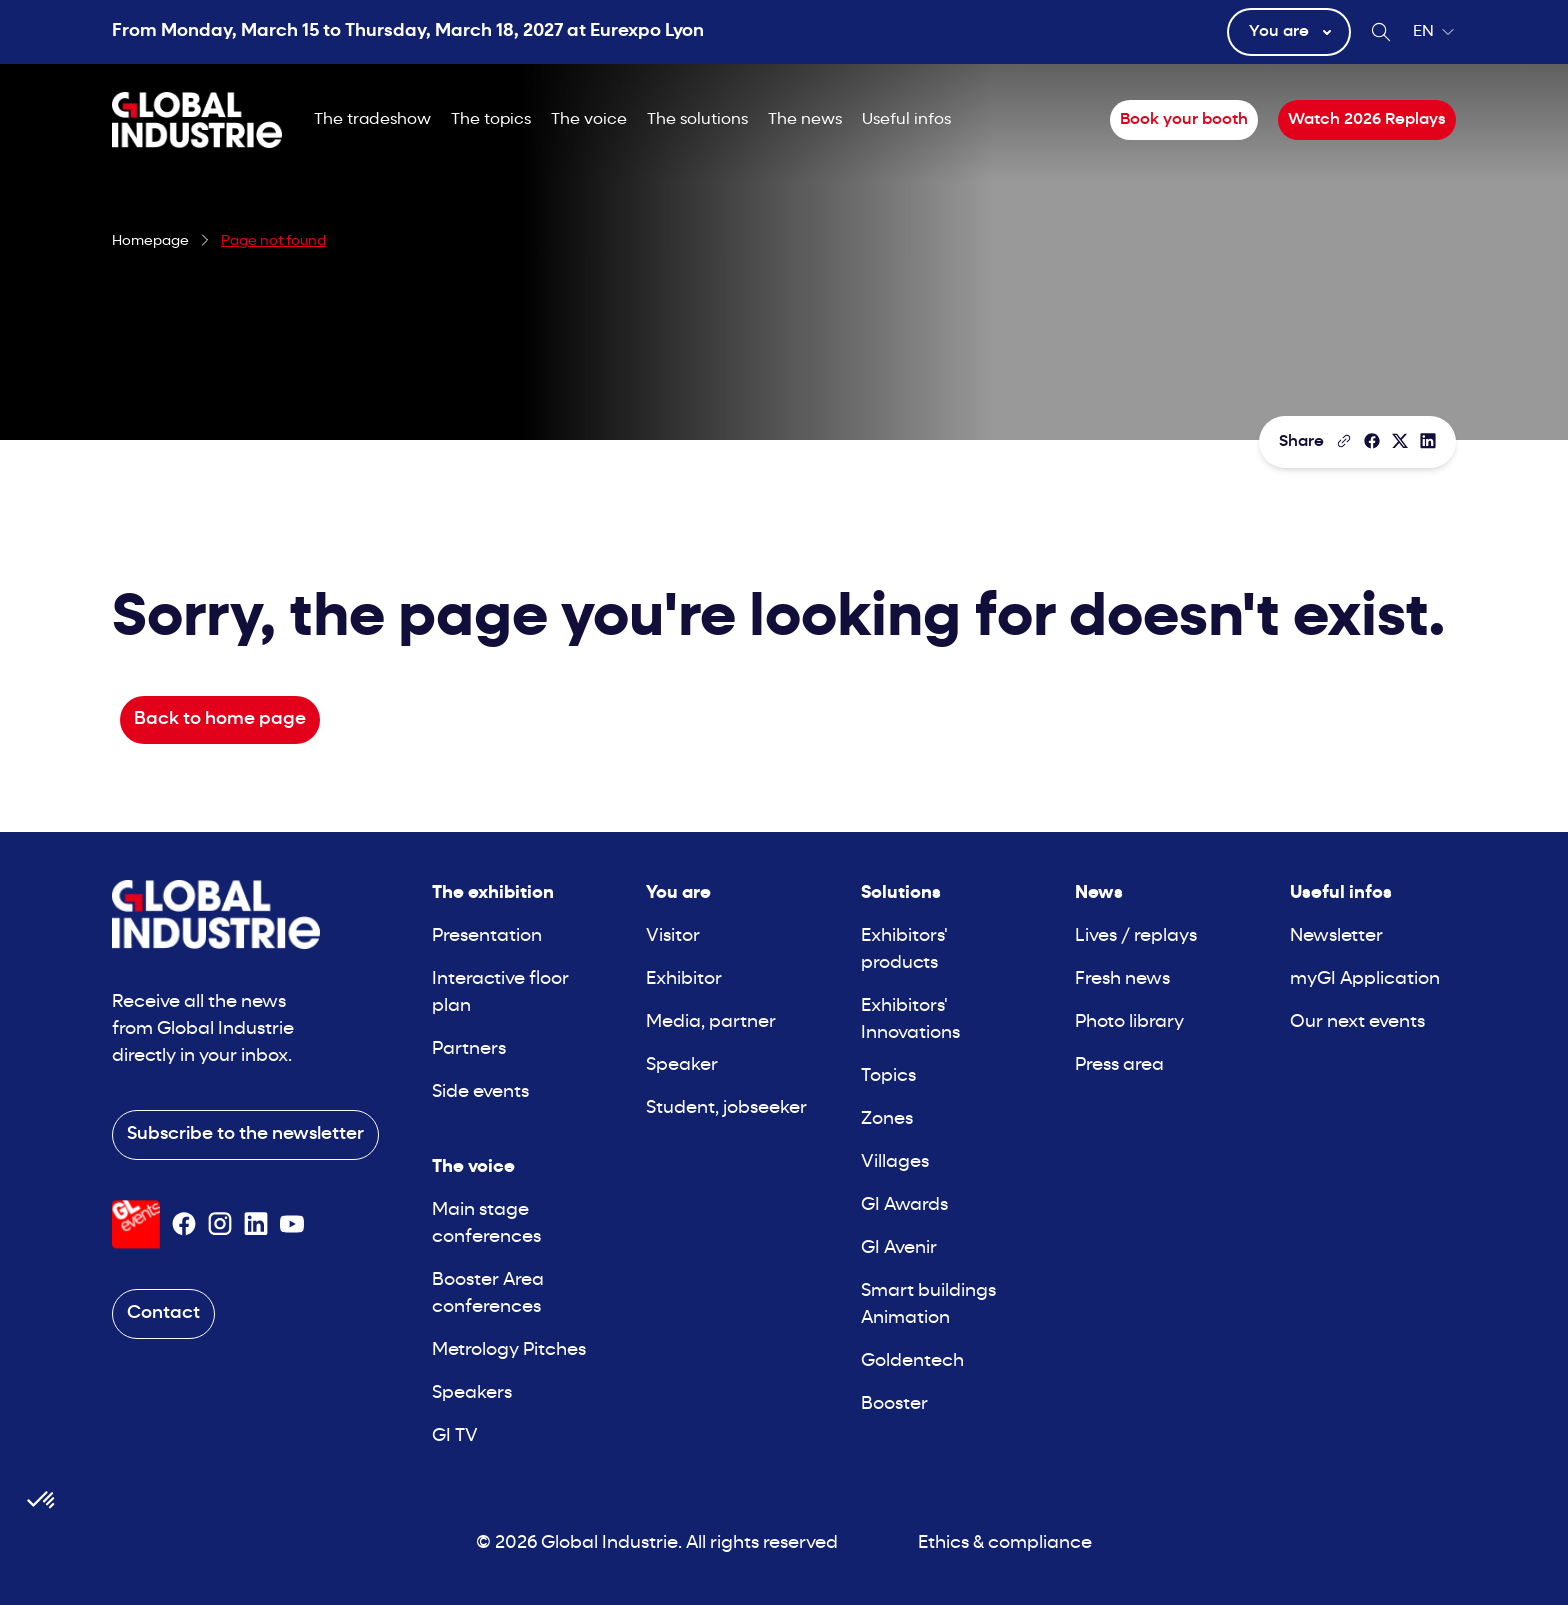 This screenshot has width=1568, height=1605. I want to click on GI Avenir, so click(899, 1248).